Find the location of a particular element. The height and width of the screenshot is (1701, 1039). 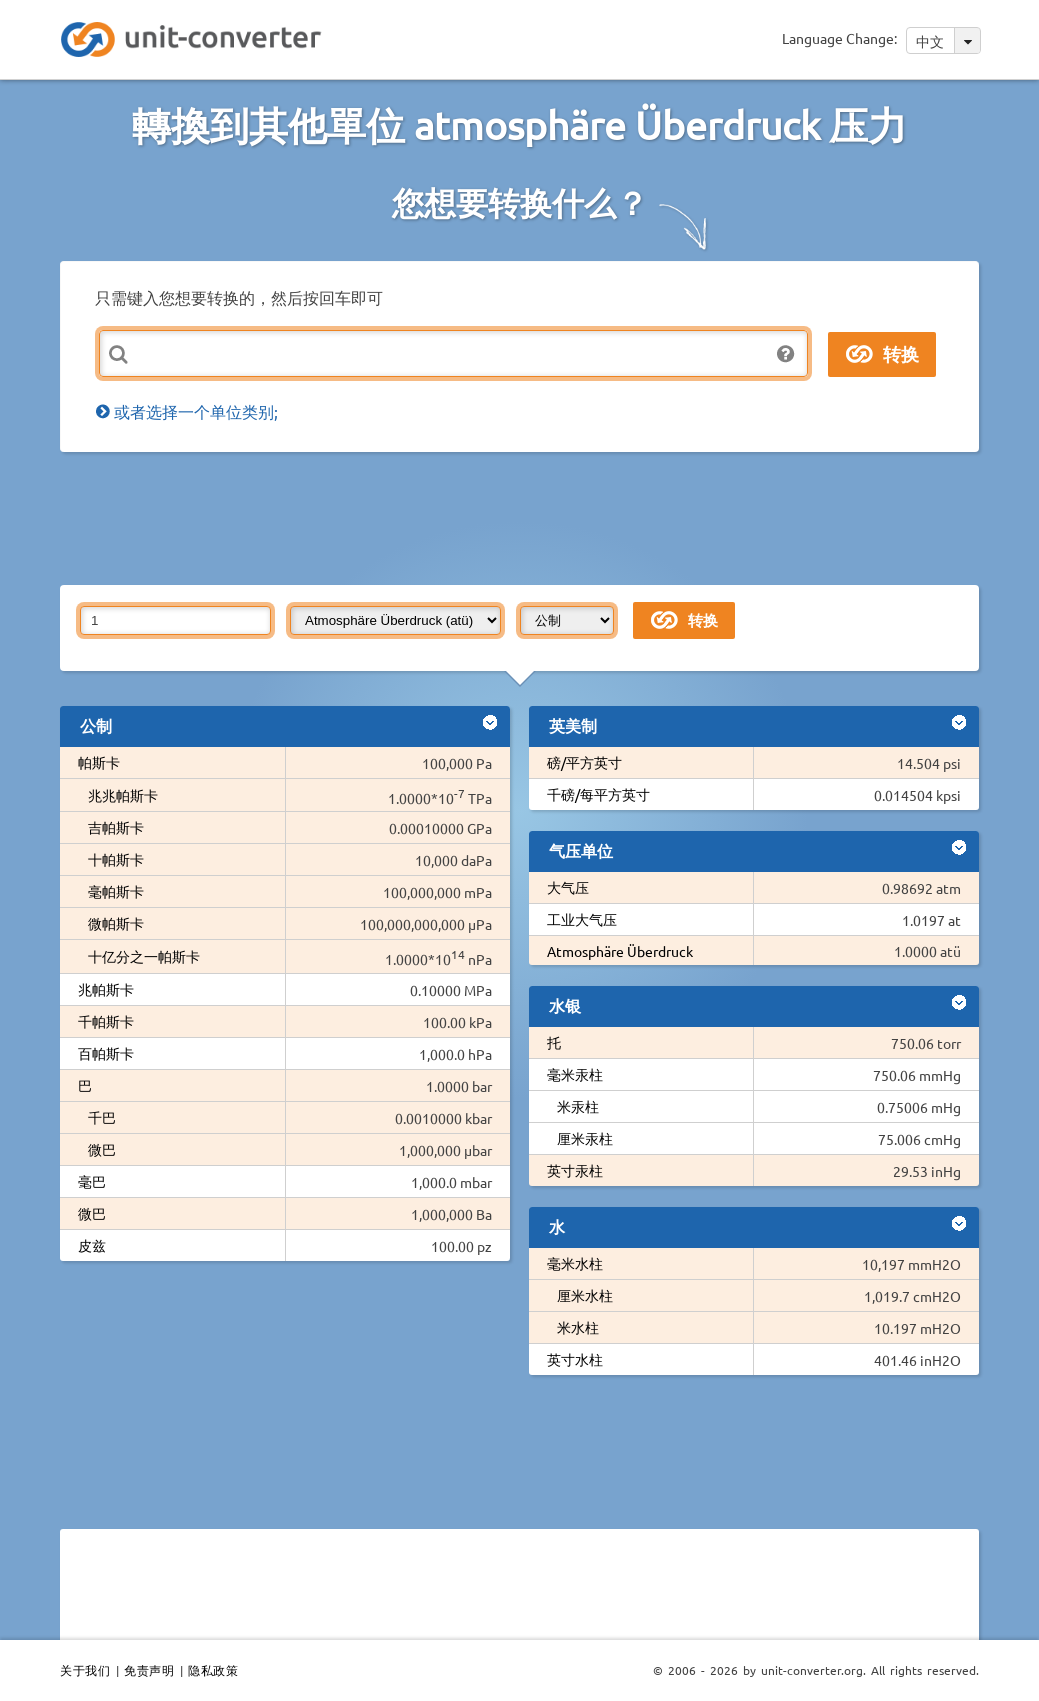

英寸水柱 is located at coordinates (575, 1359).